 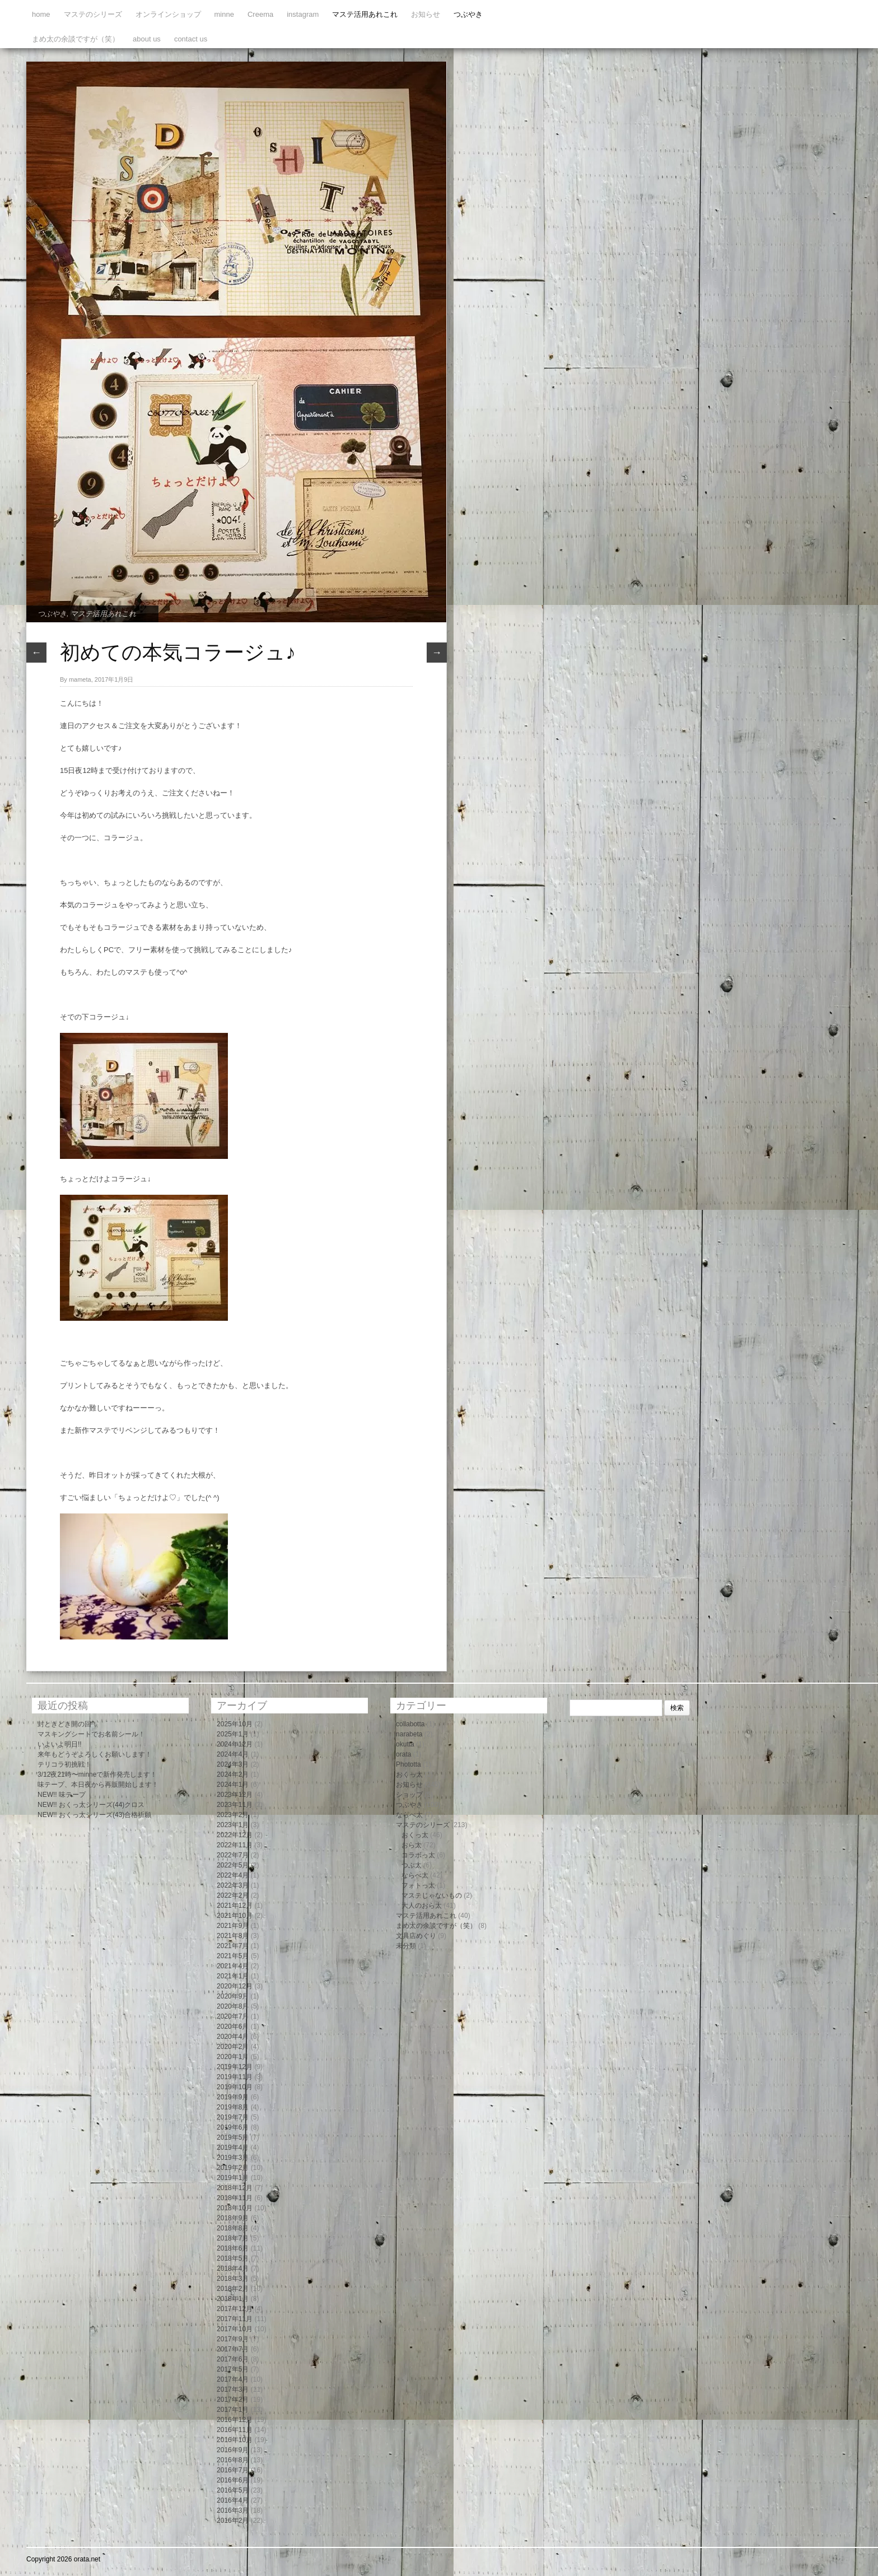 I want to click on 2021年12月, so click(x=235, y=1905).